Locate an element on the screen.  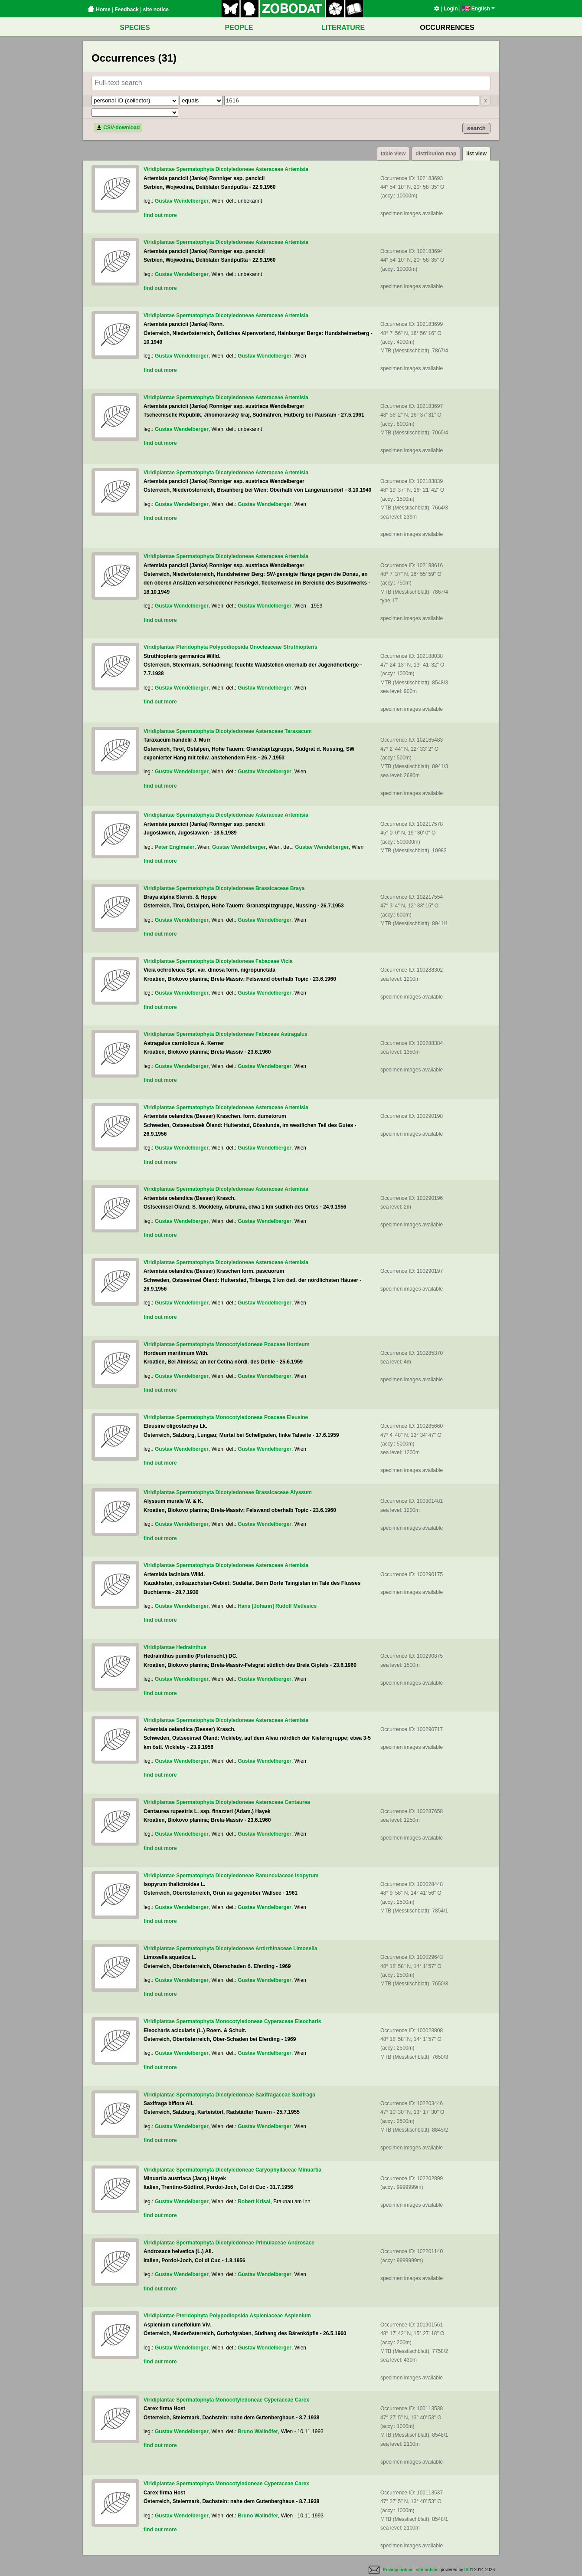
CSV-download is located at coordinates (118, 128).